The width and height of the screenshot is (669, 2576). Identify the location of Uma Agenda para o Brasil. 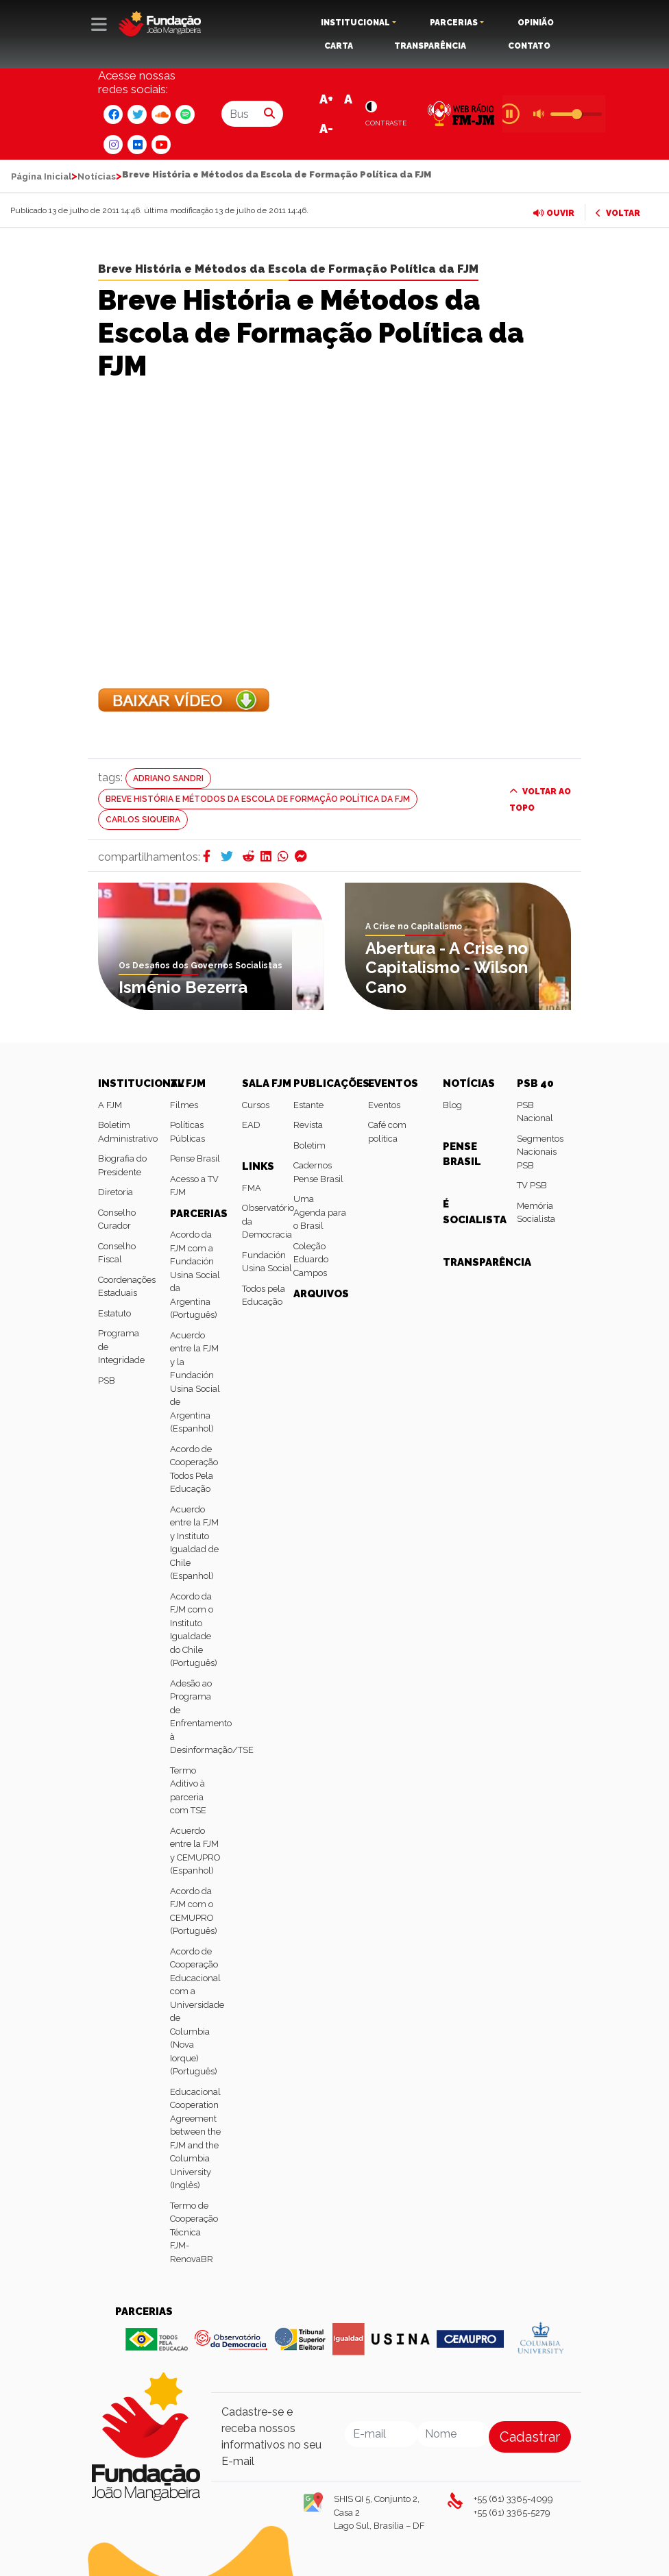
(319, 1212).